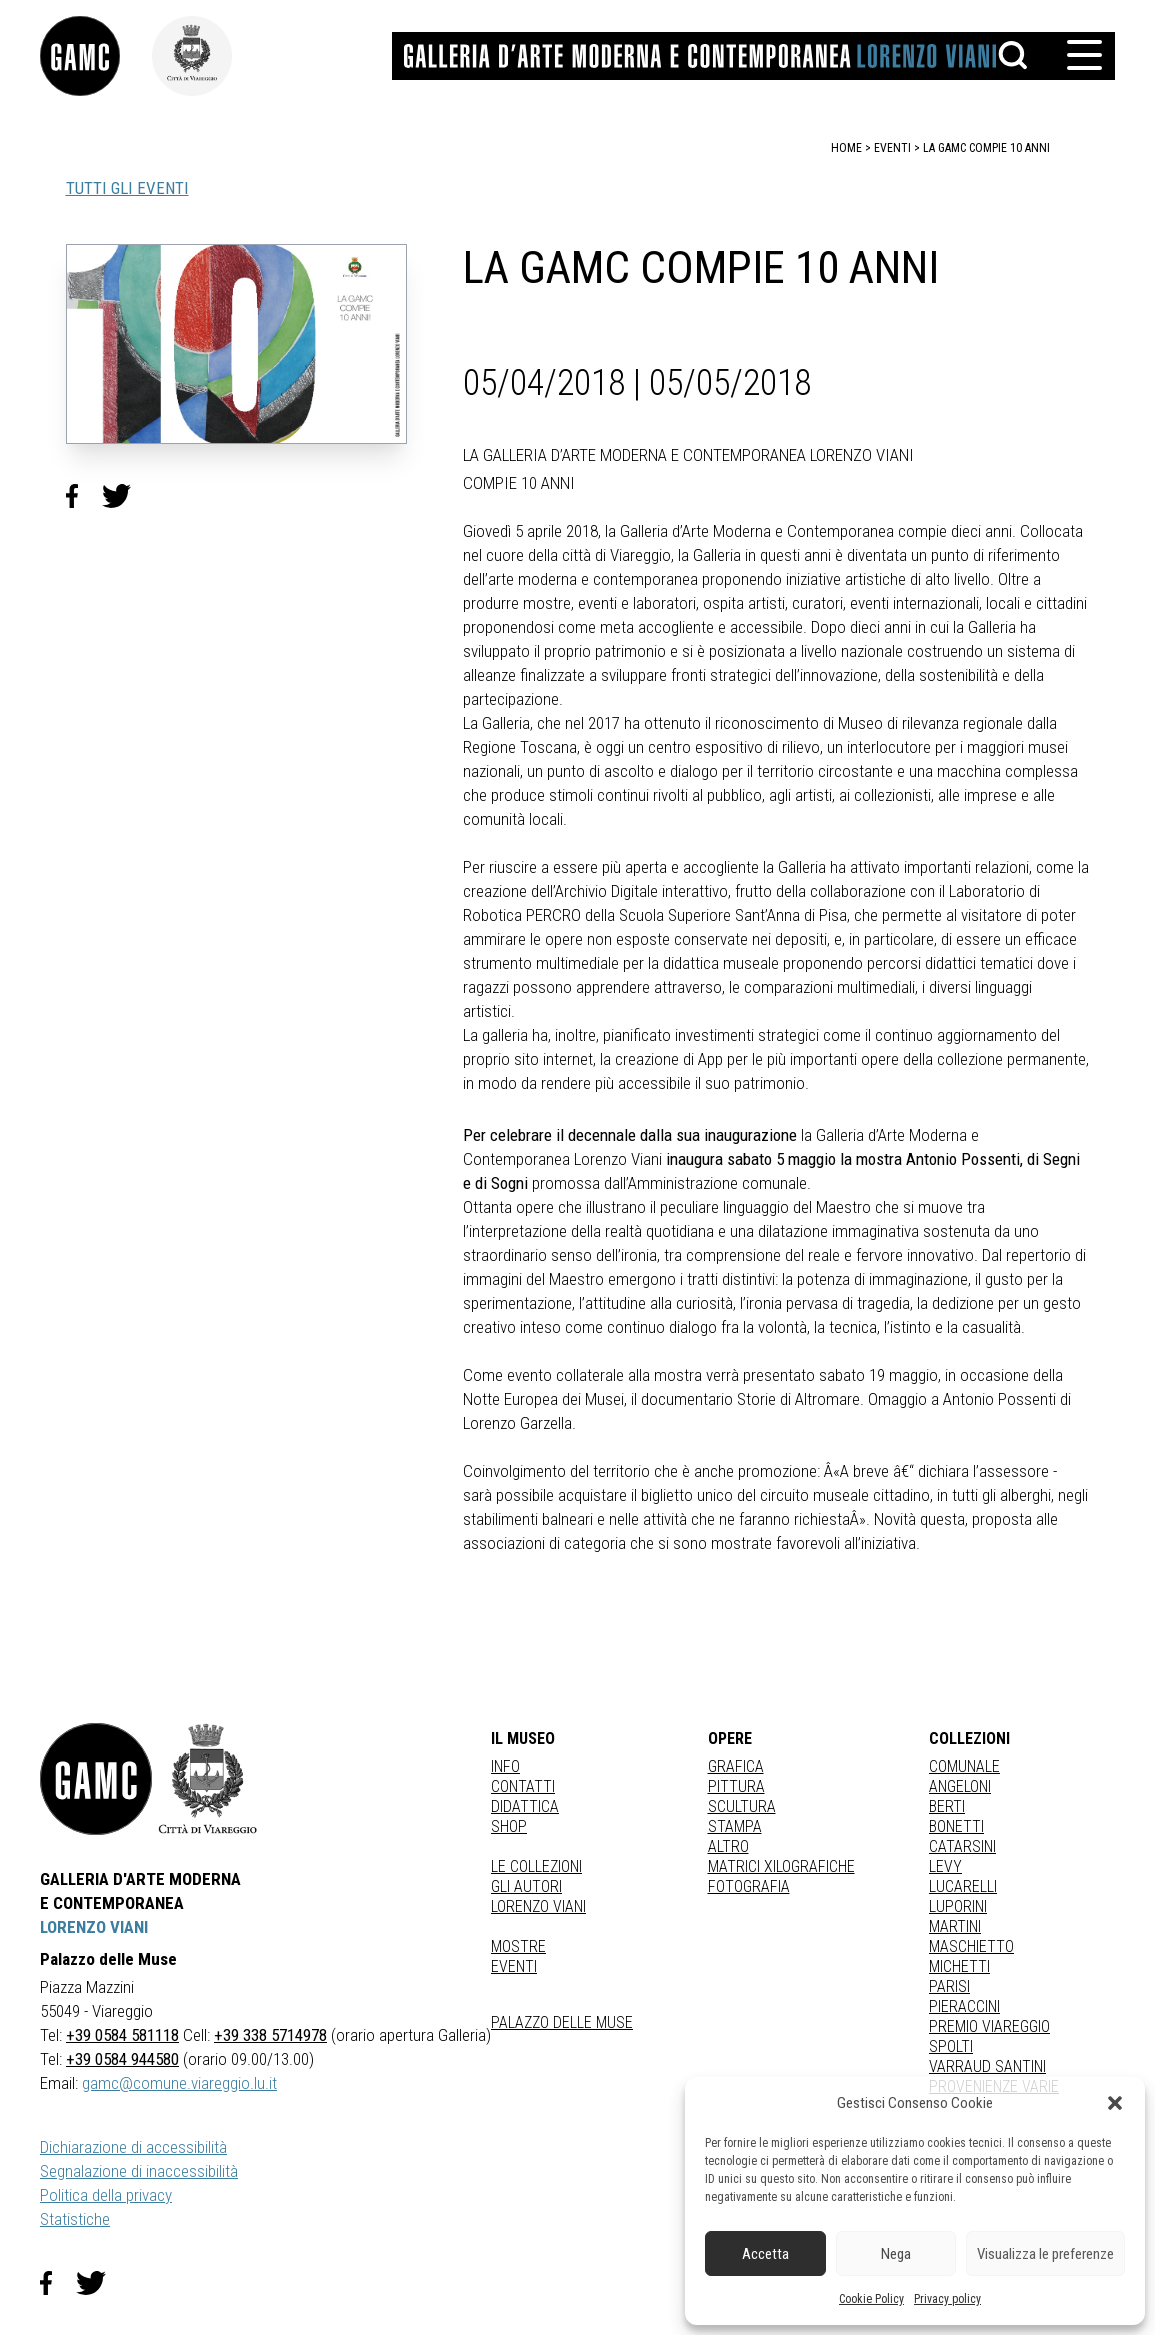  What do you see at coordinates (892, 148) in the screenshot?
I see `eventi` at bounding box center [892, 148].